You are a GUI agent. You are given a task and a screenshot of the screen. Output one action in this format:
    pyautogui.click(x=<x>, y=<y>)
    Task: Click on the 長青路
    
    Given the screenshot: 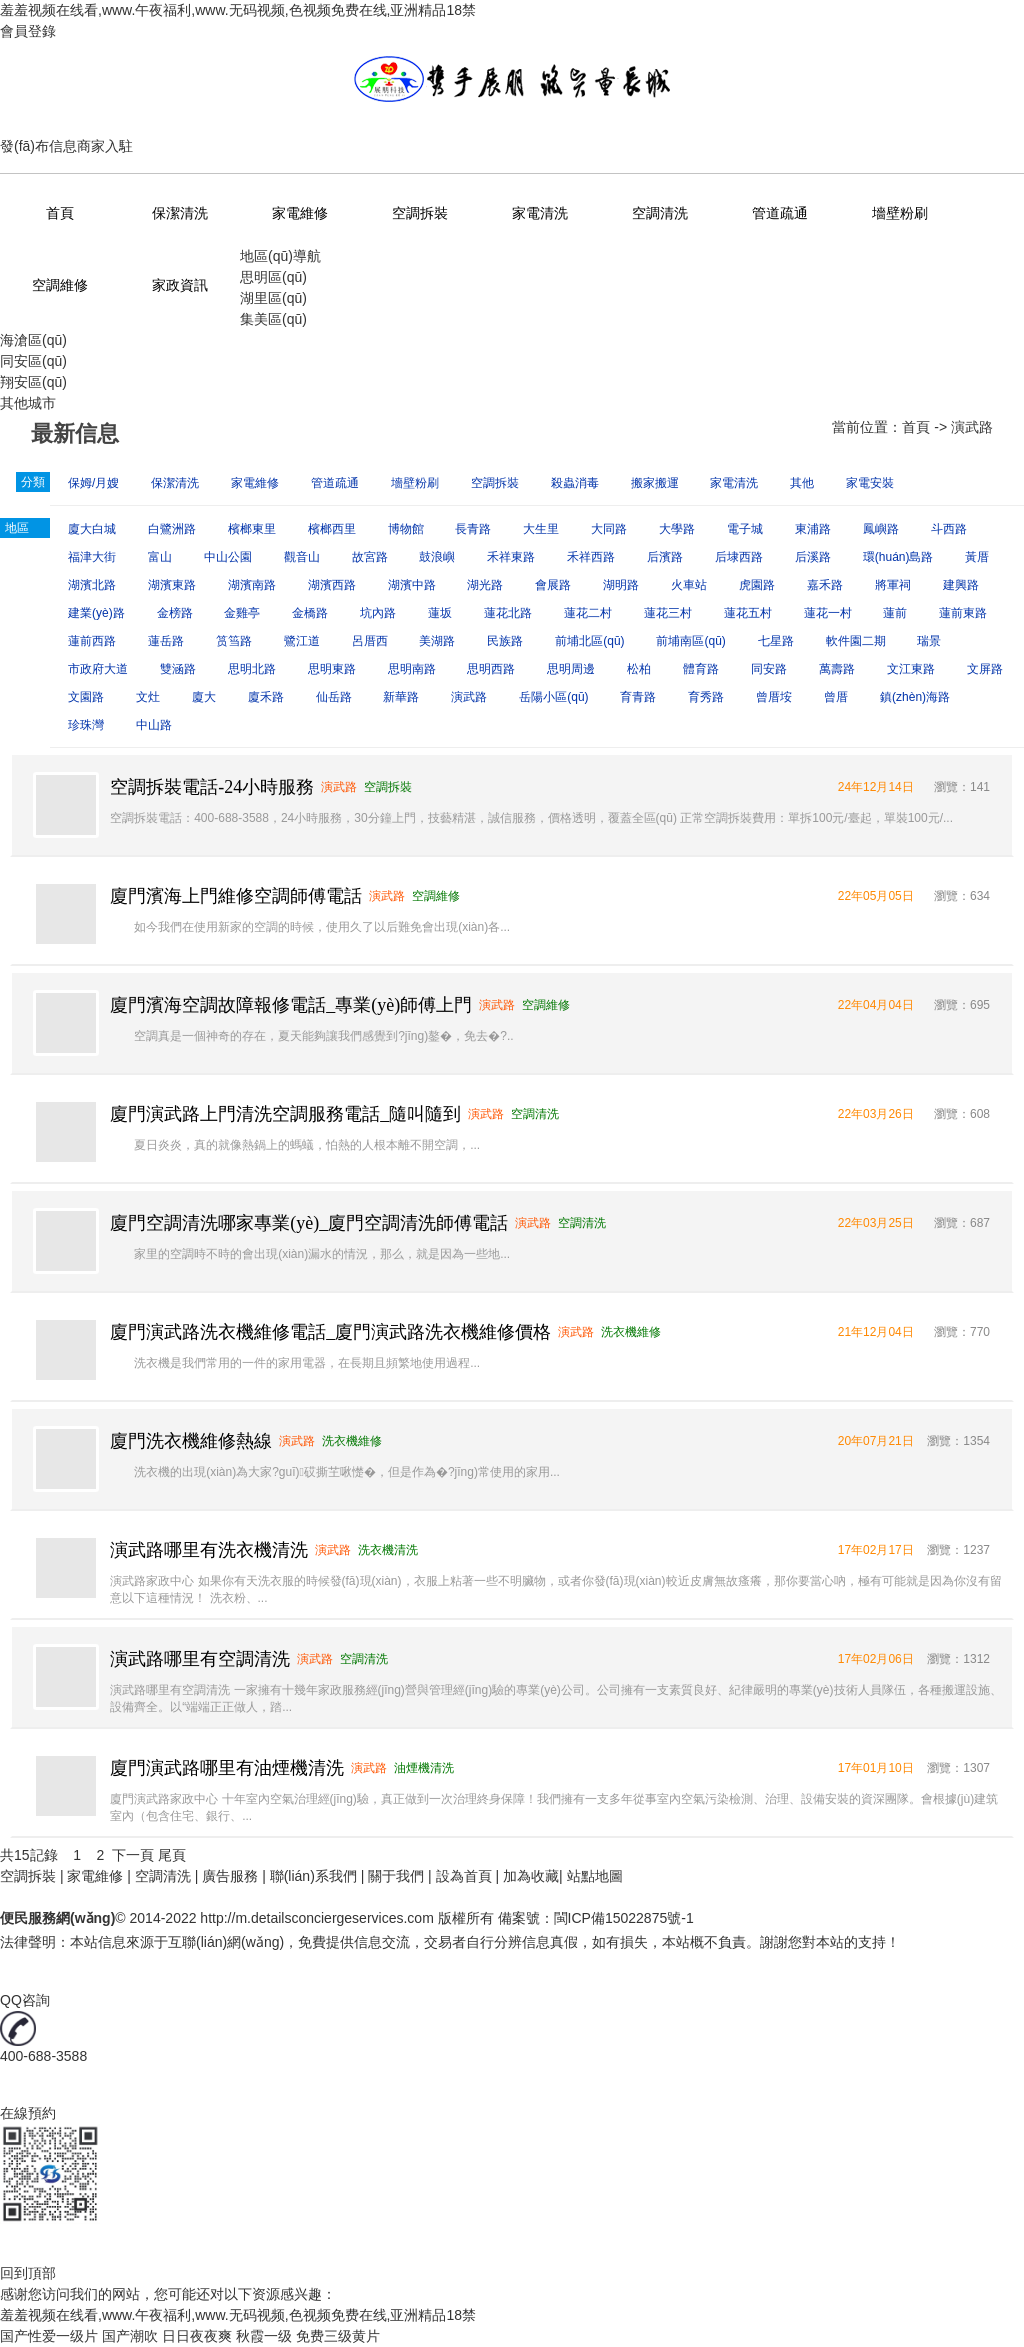 What is the action you would take?
    pyautogui.click(x=473, y=529)
    